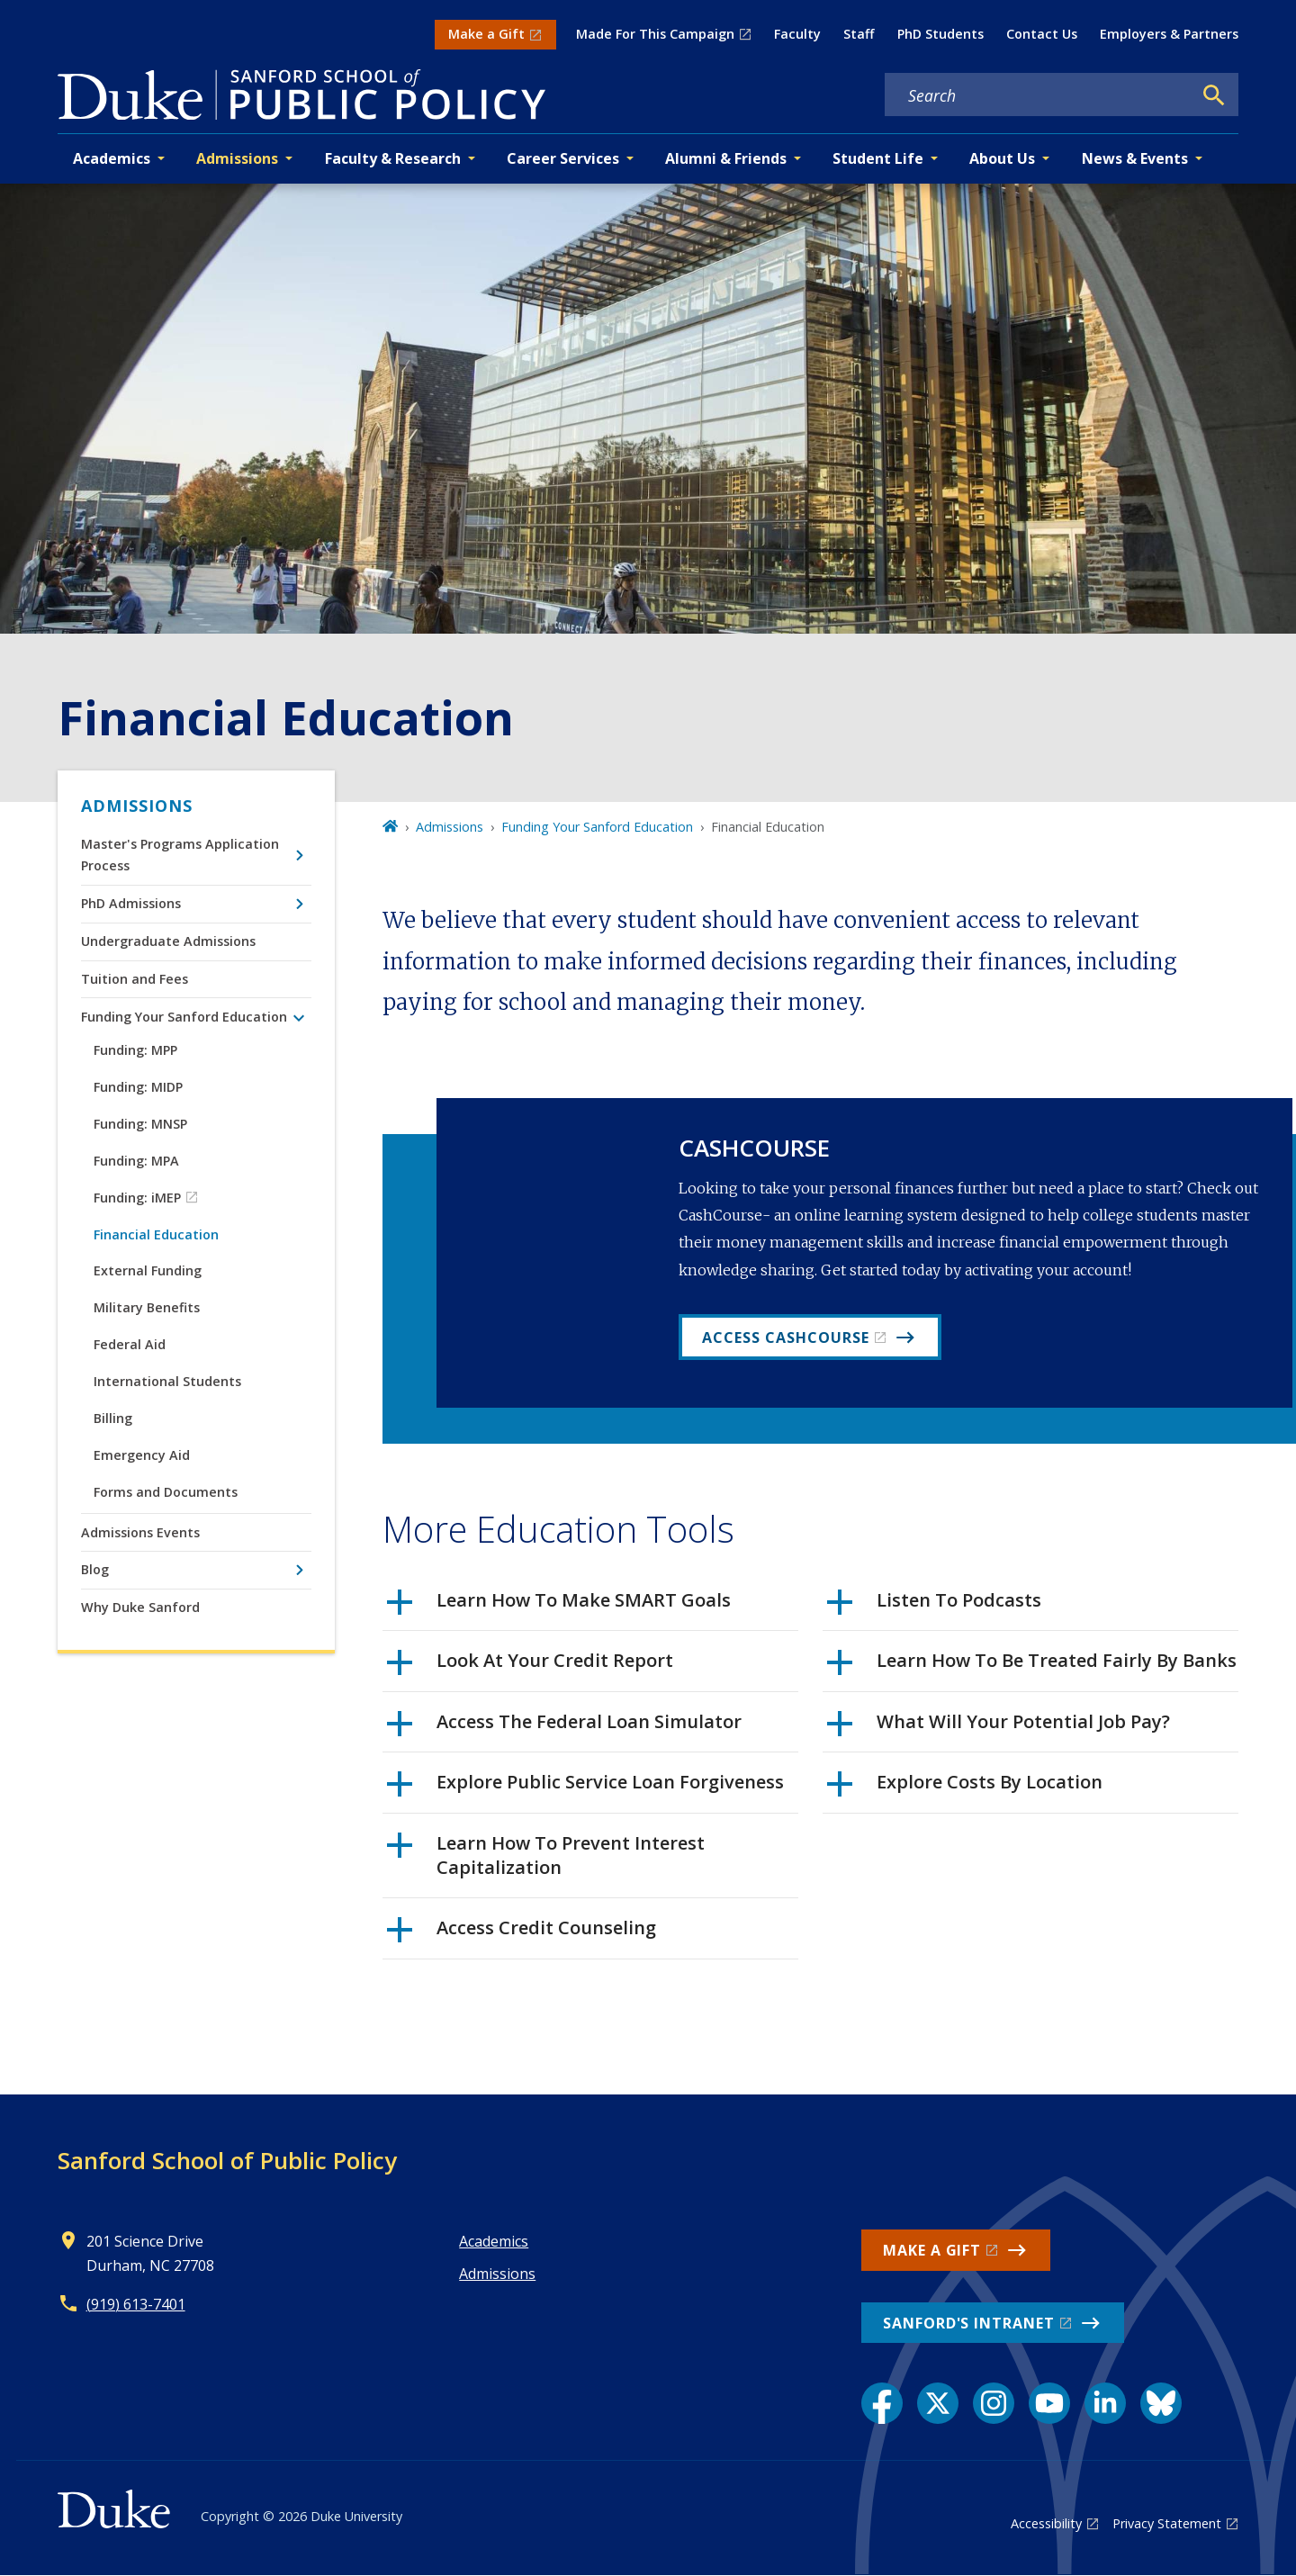 Image resolution: width=1296 pixels, height=2576 pixels. Describe the element at coordinates (530, 1667) in the screenshot. I see `Look At Your Credit Report` at that location.